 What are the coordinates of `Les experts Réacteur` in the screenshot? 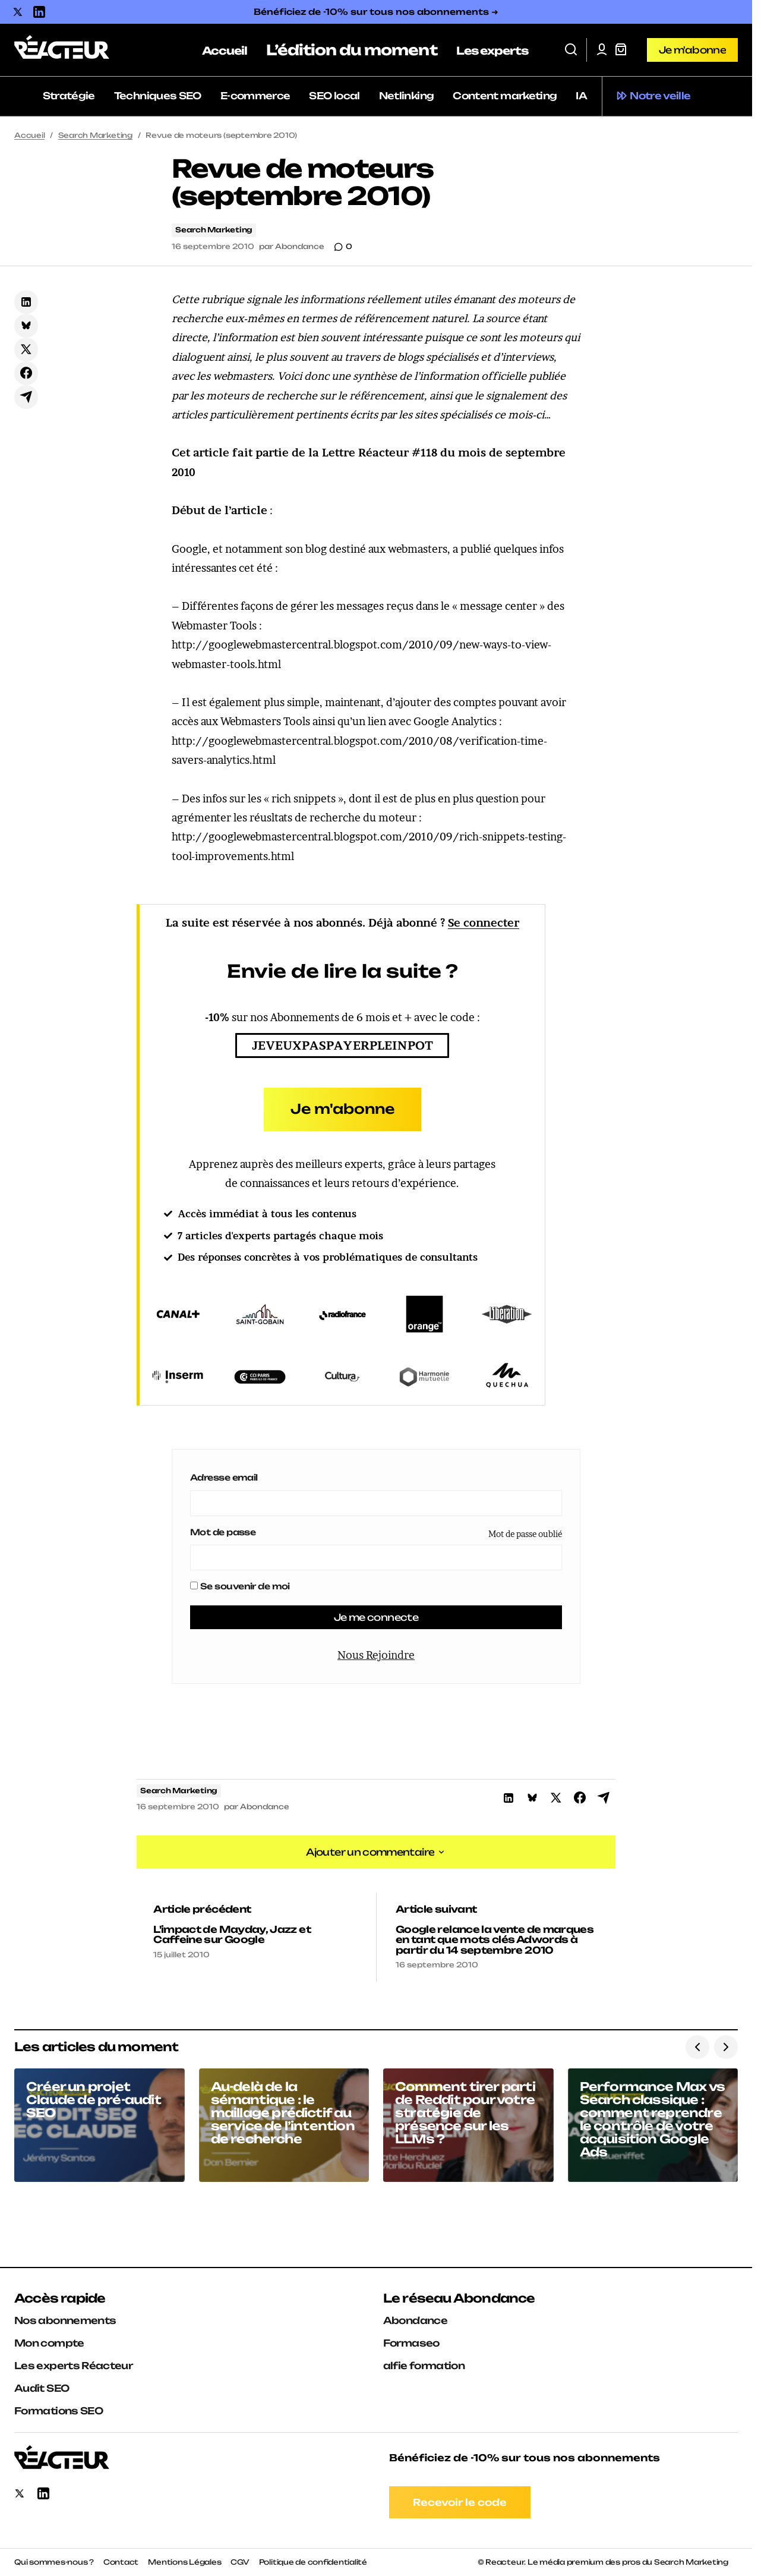 It's located at (73, 2366).